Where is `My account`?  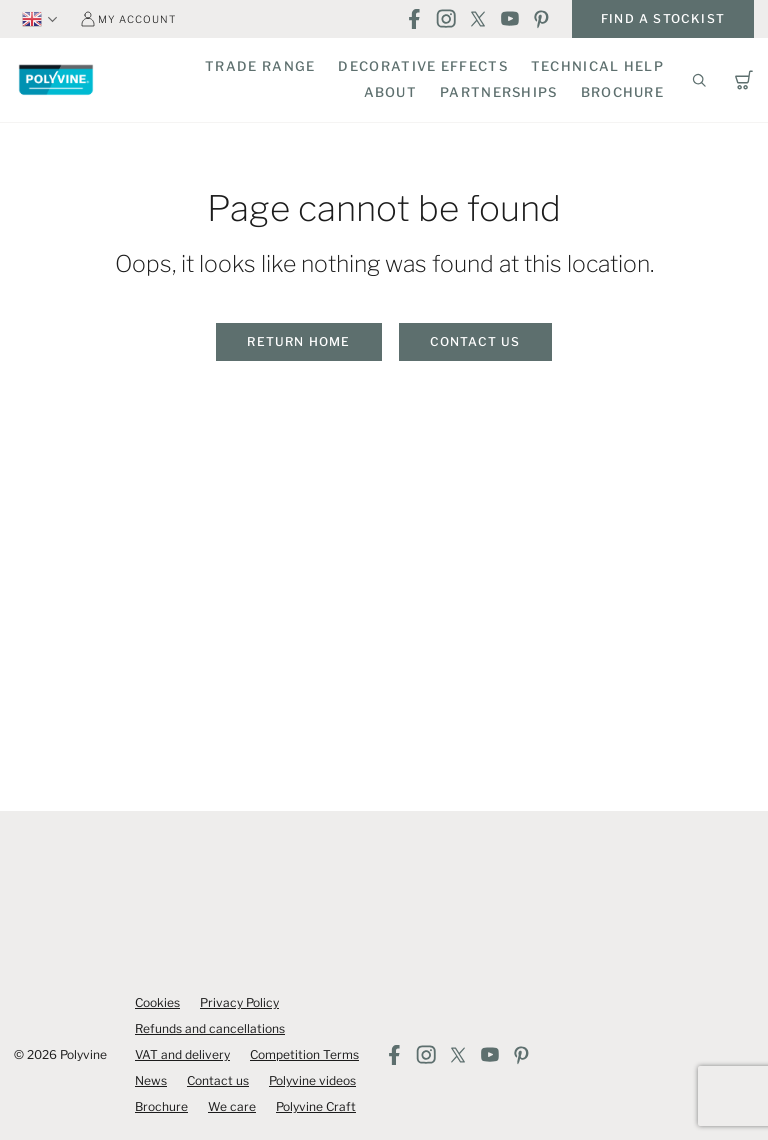 My account is located at coordinates (137, 19).